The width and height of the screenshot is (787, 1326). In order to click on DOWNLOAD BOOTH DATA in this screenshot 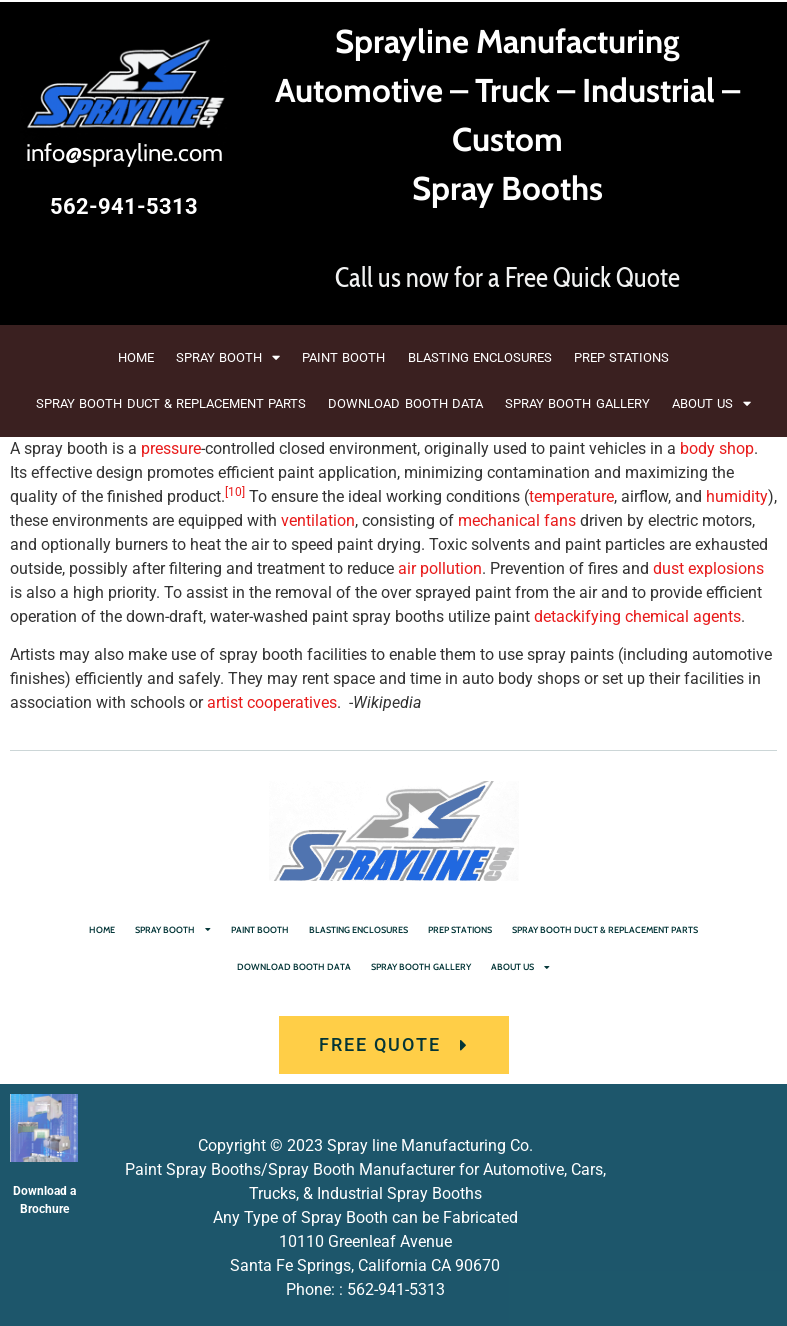, I will do `click(405, 403)`.